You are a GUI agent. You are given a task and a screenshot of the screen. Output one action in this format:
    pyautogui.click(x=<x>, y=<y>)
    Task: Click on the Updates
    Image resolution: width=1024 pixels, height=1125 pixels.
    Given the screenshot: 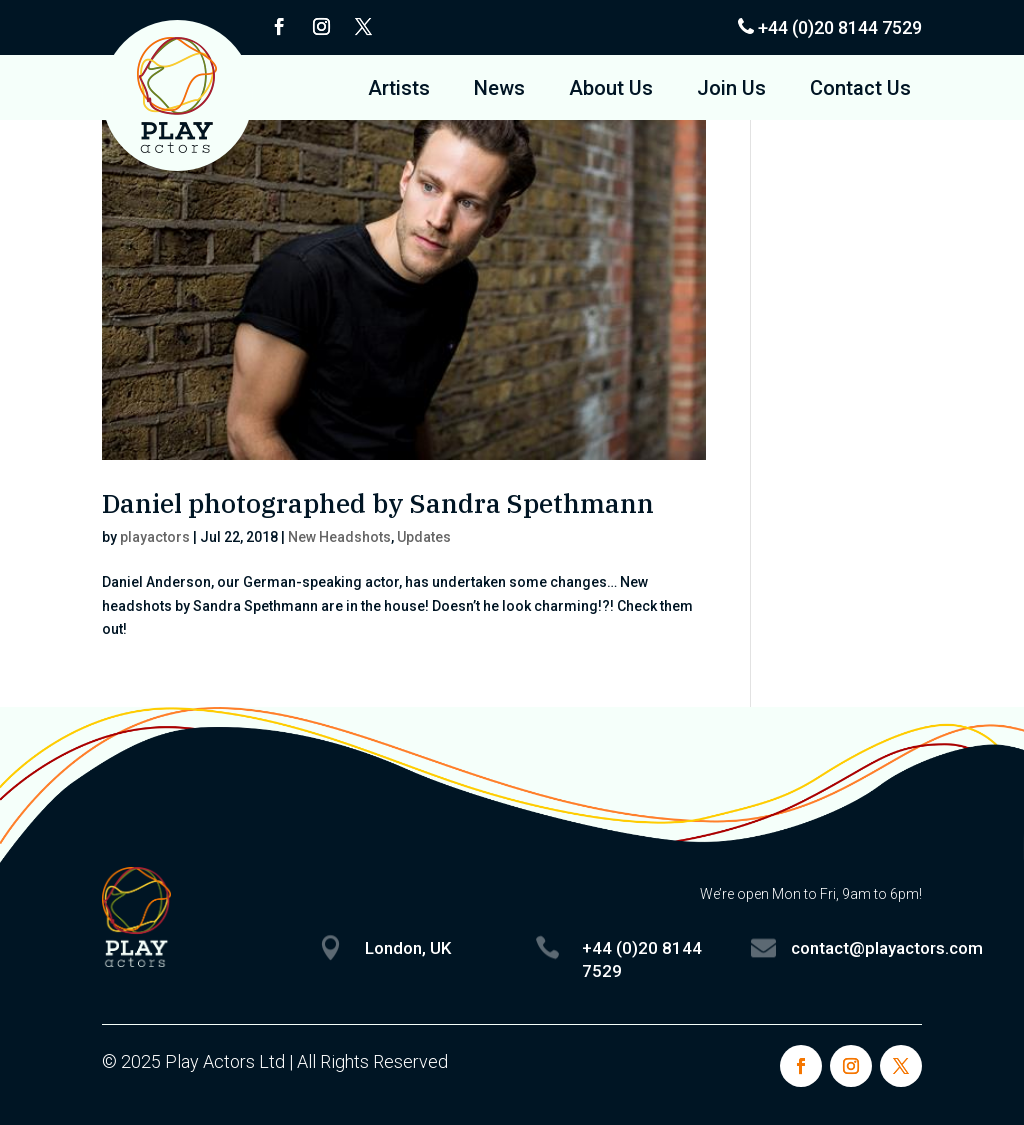 What is the action you would take?
    pyautogui.click(x=424, y=537)
    